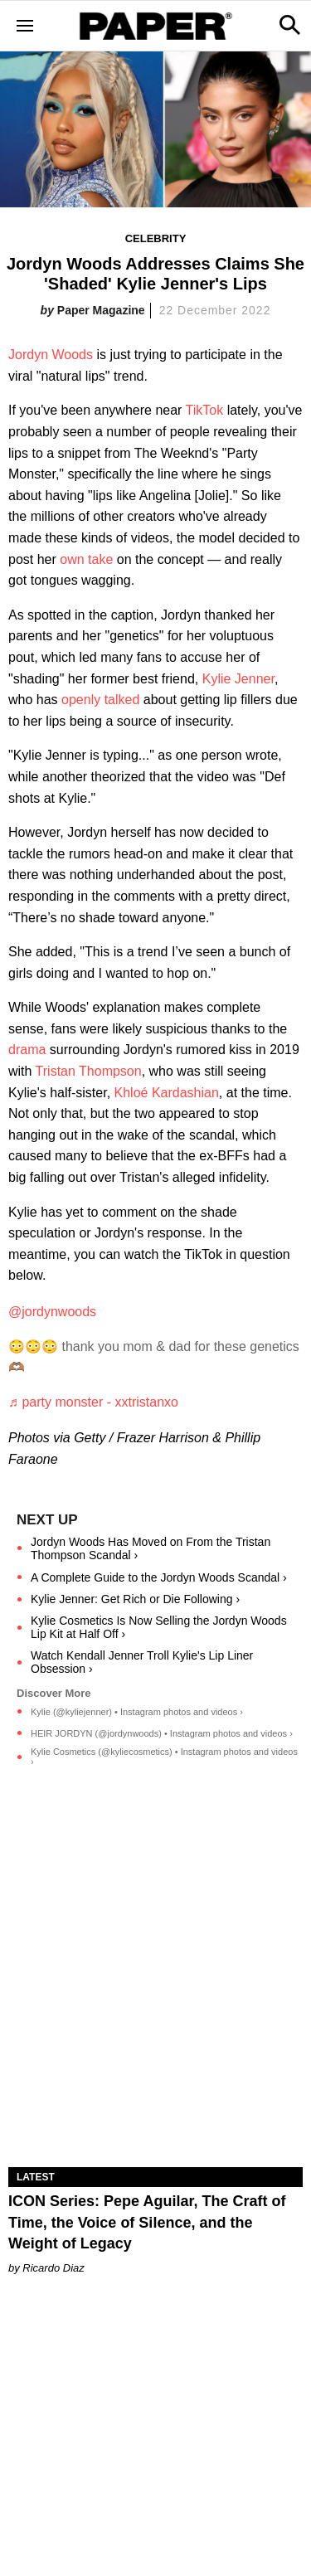  Describe the element at coordinates (205, 410) in the screenshot. I see `TikTok` at that location.